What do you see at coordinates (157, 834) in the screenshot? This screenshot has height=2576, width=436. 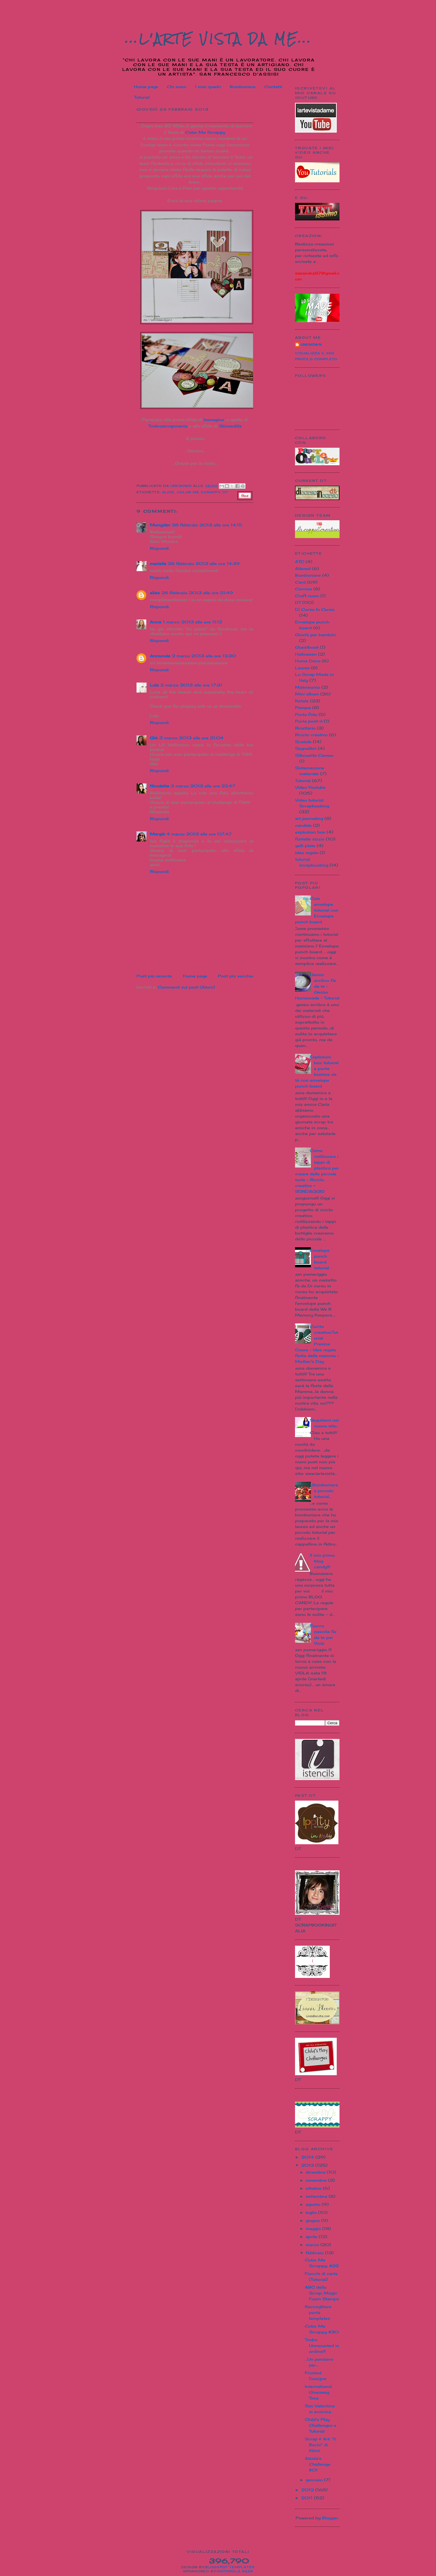 I see `Margiù` at bounding box center [157, 834].